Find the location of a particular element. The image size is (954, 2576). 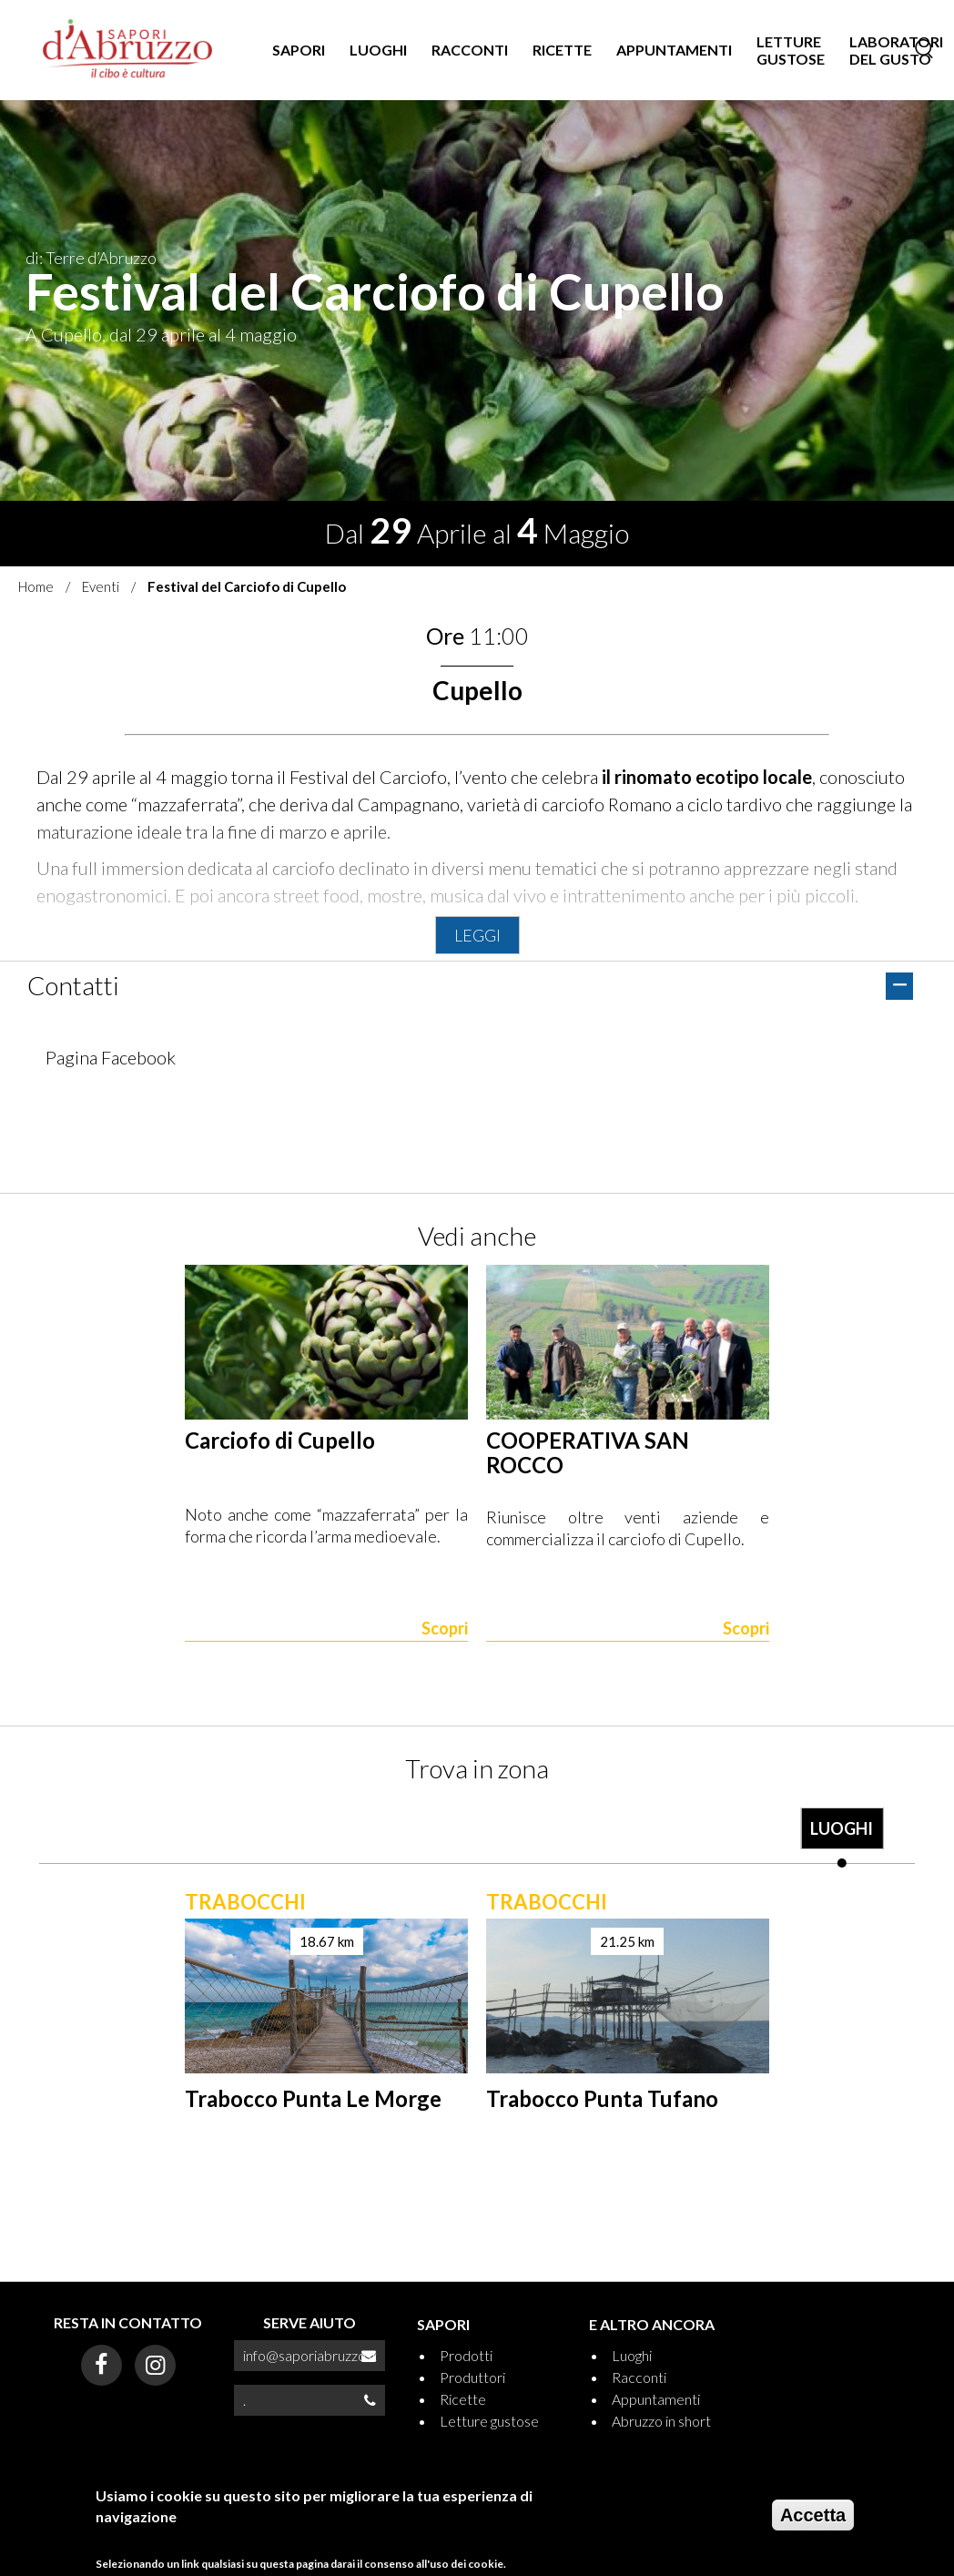

Racconti is located at coordinates (639, 2377).